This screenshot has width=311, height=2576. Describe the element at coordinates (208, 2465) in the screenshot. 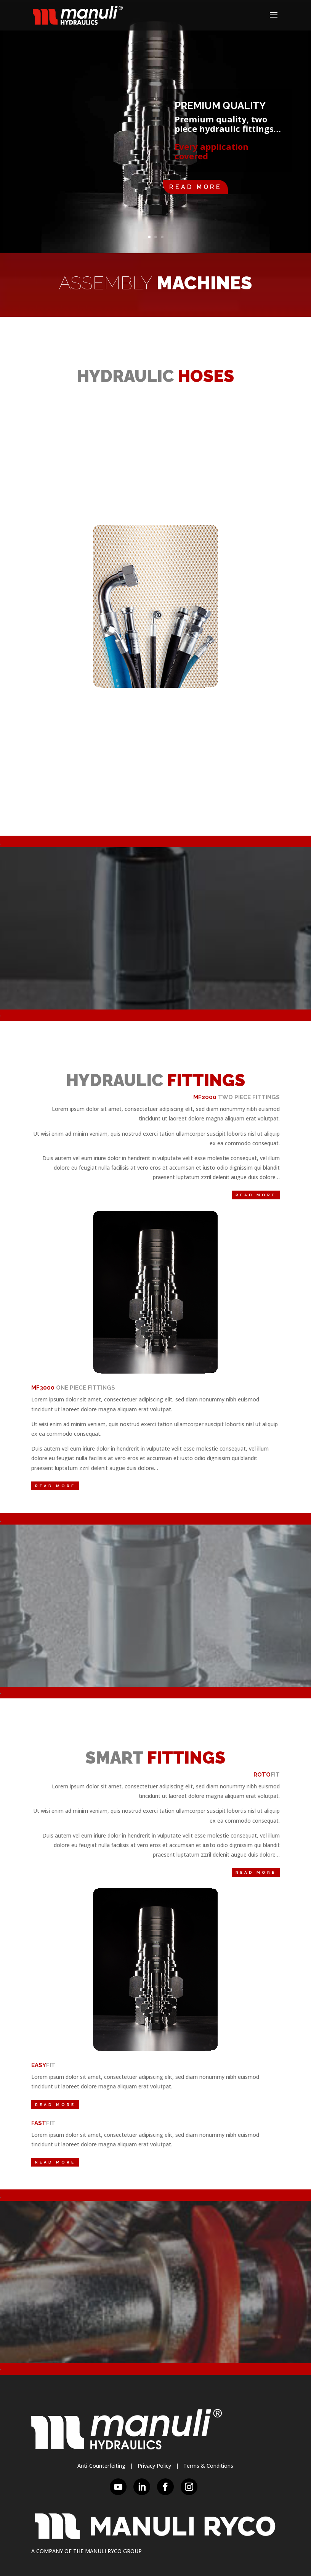

I see `Terms & Conditions` at that location.